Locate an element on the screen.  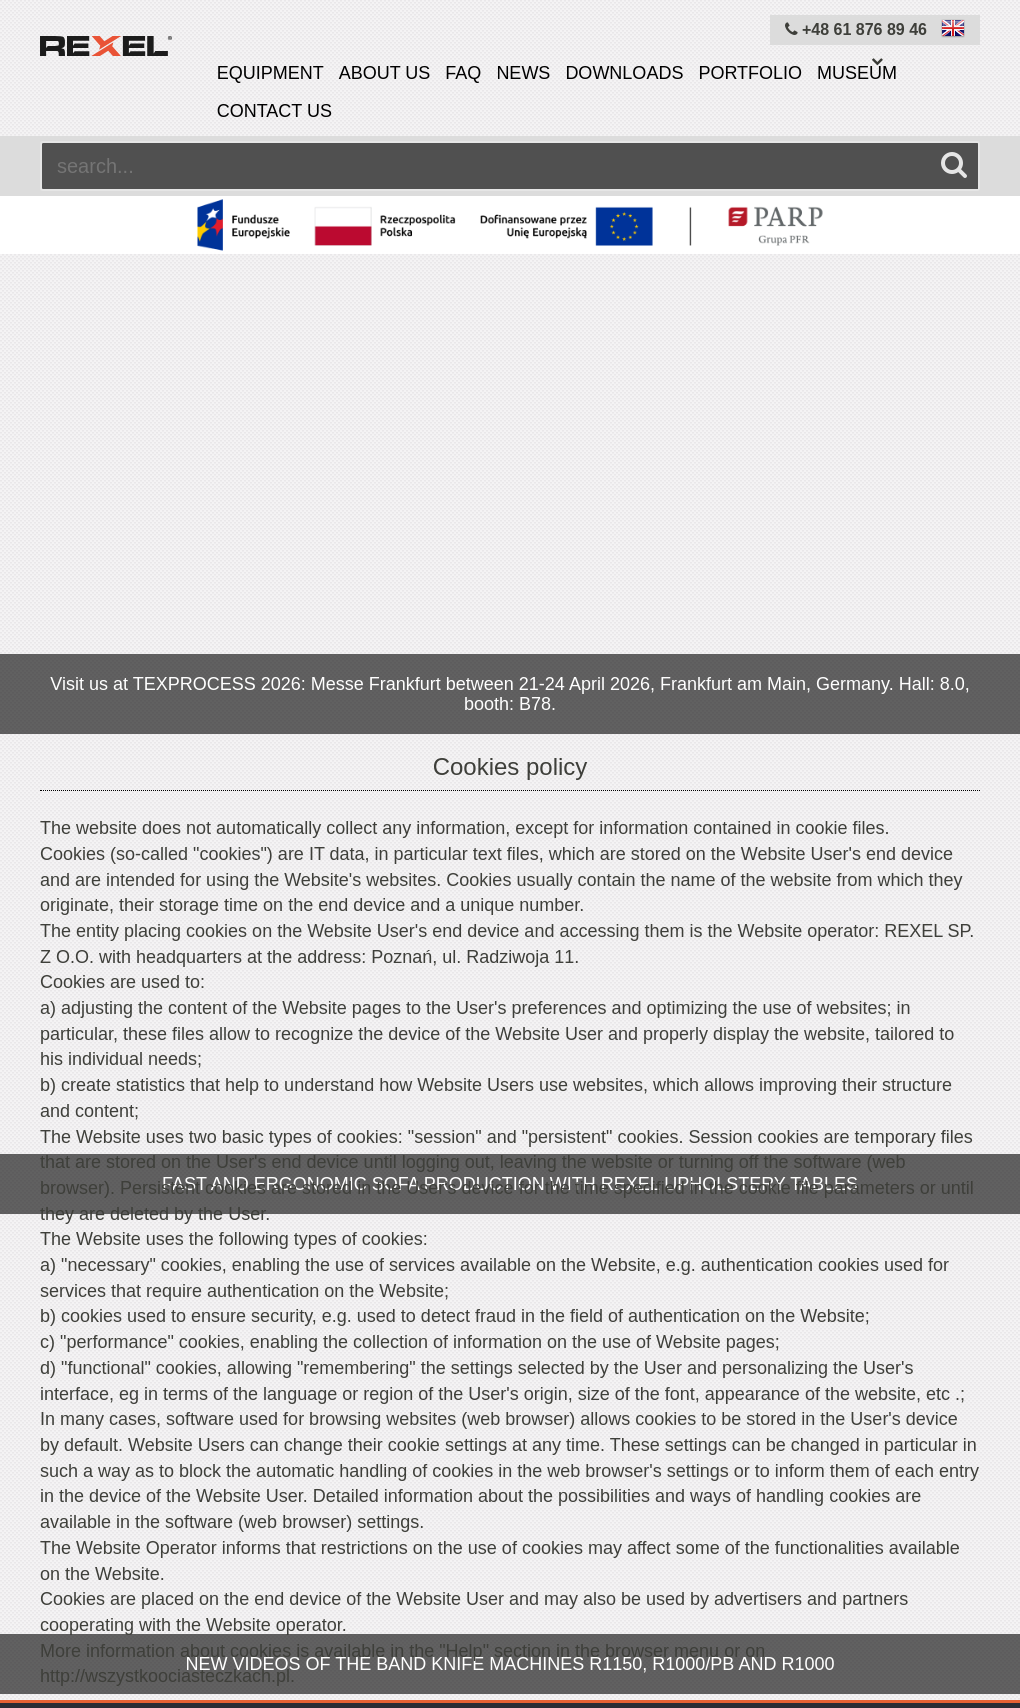
info@rexelpoland.com is located at coordinates (927, 1367).